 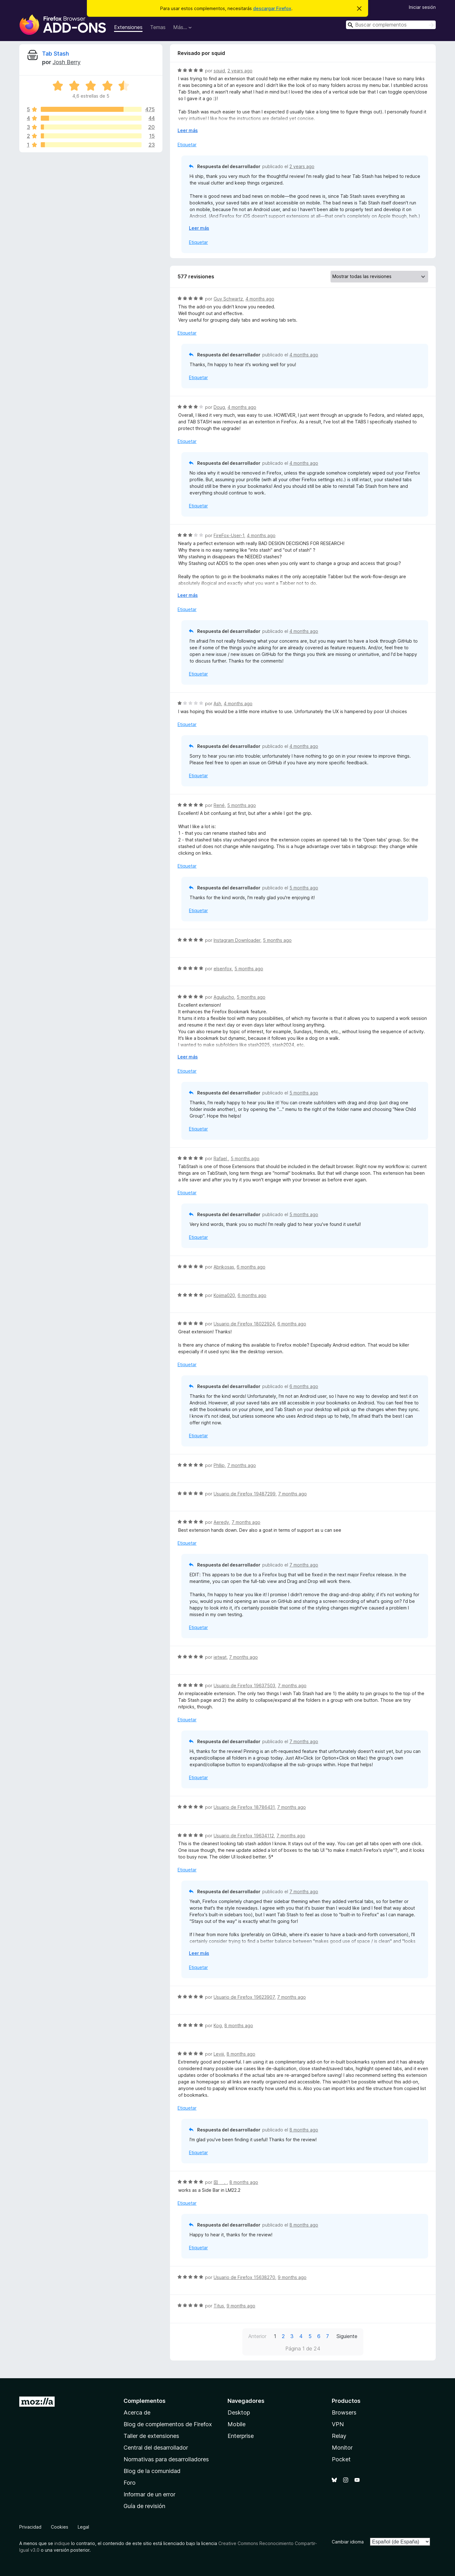 I want to click on 2 years ago, so click(x=240, y=70).